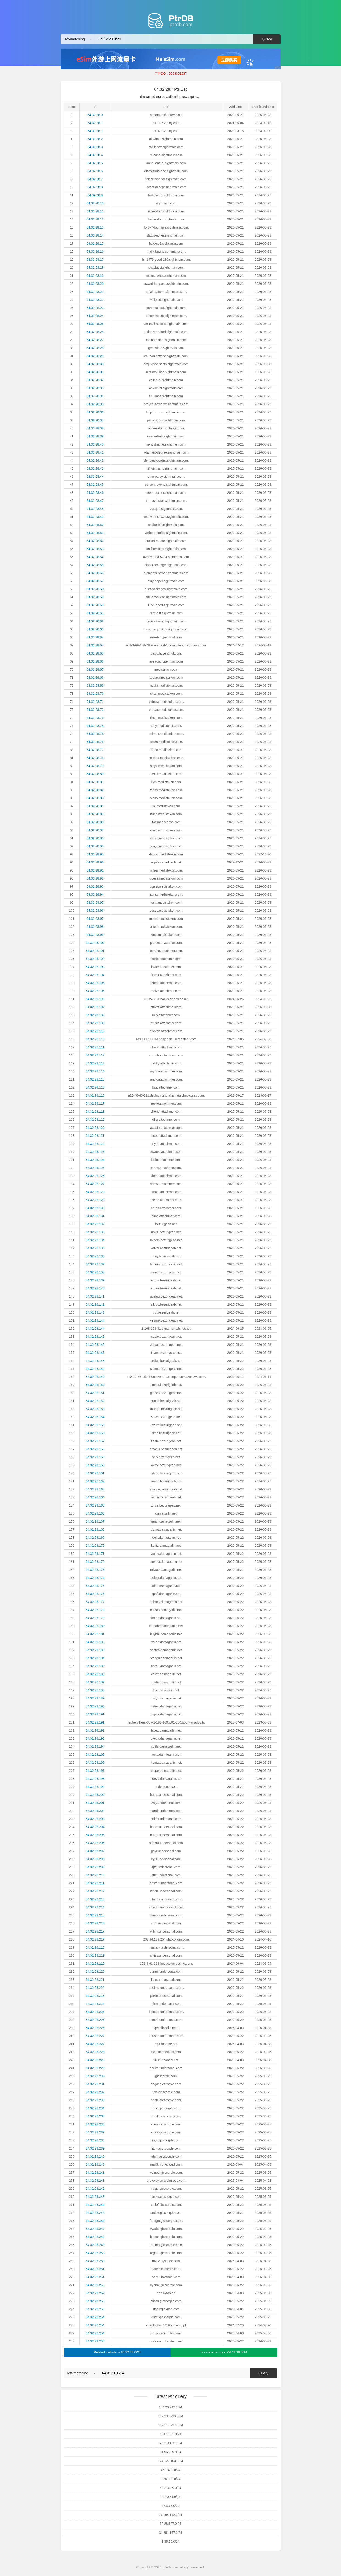  I want to click on 64.32.28.34, so click(95, 396).